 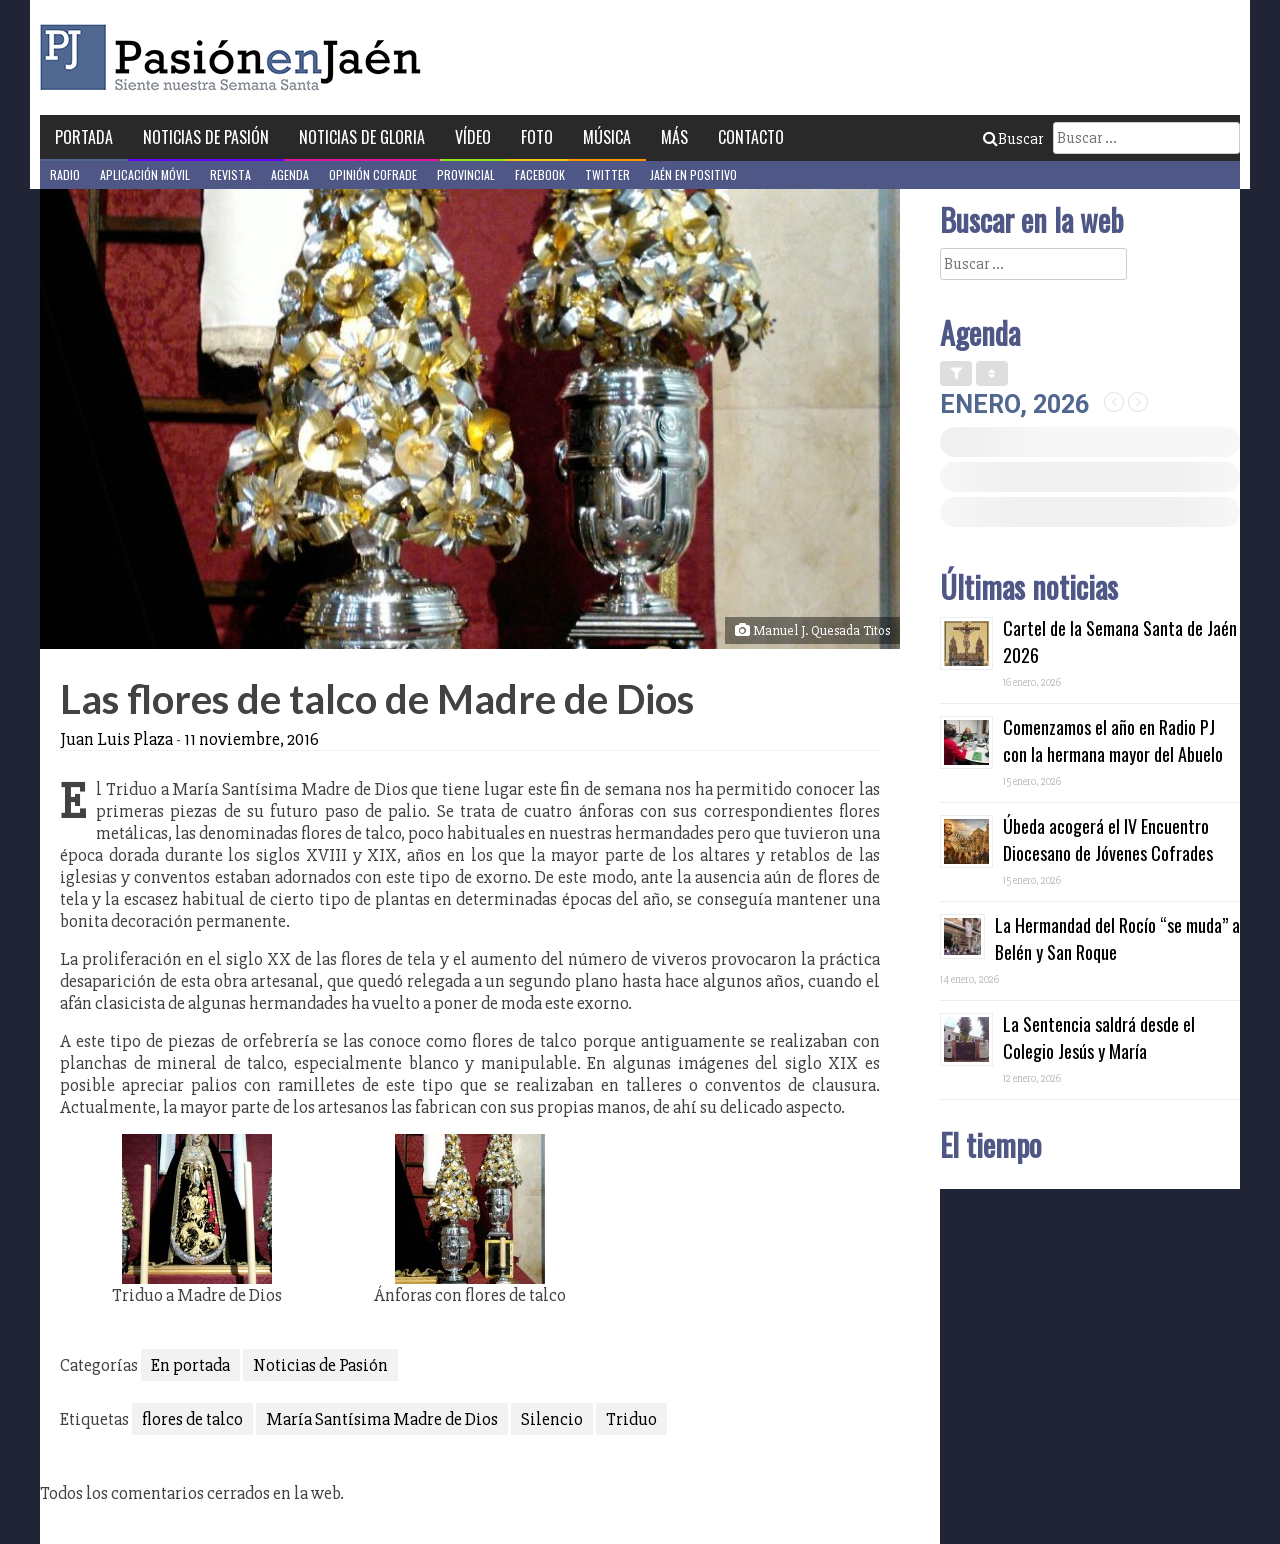 What do you see at coordinates (373, 174) in the screenshot?
I see `Opinión Cofrade` at bounding box center [373, 174].